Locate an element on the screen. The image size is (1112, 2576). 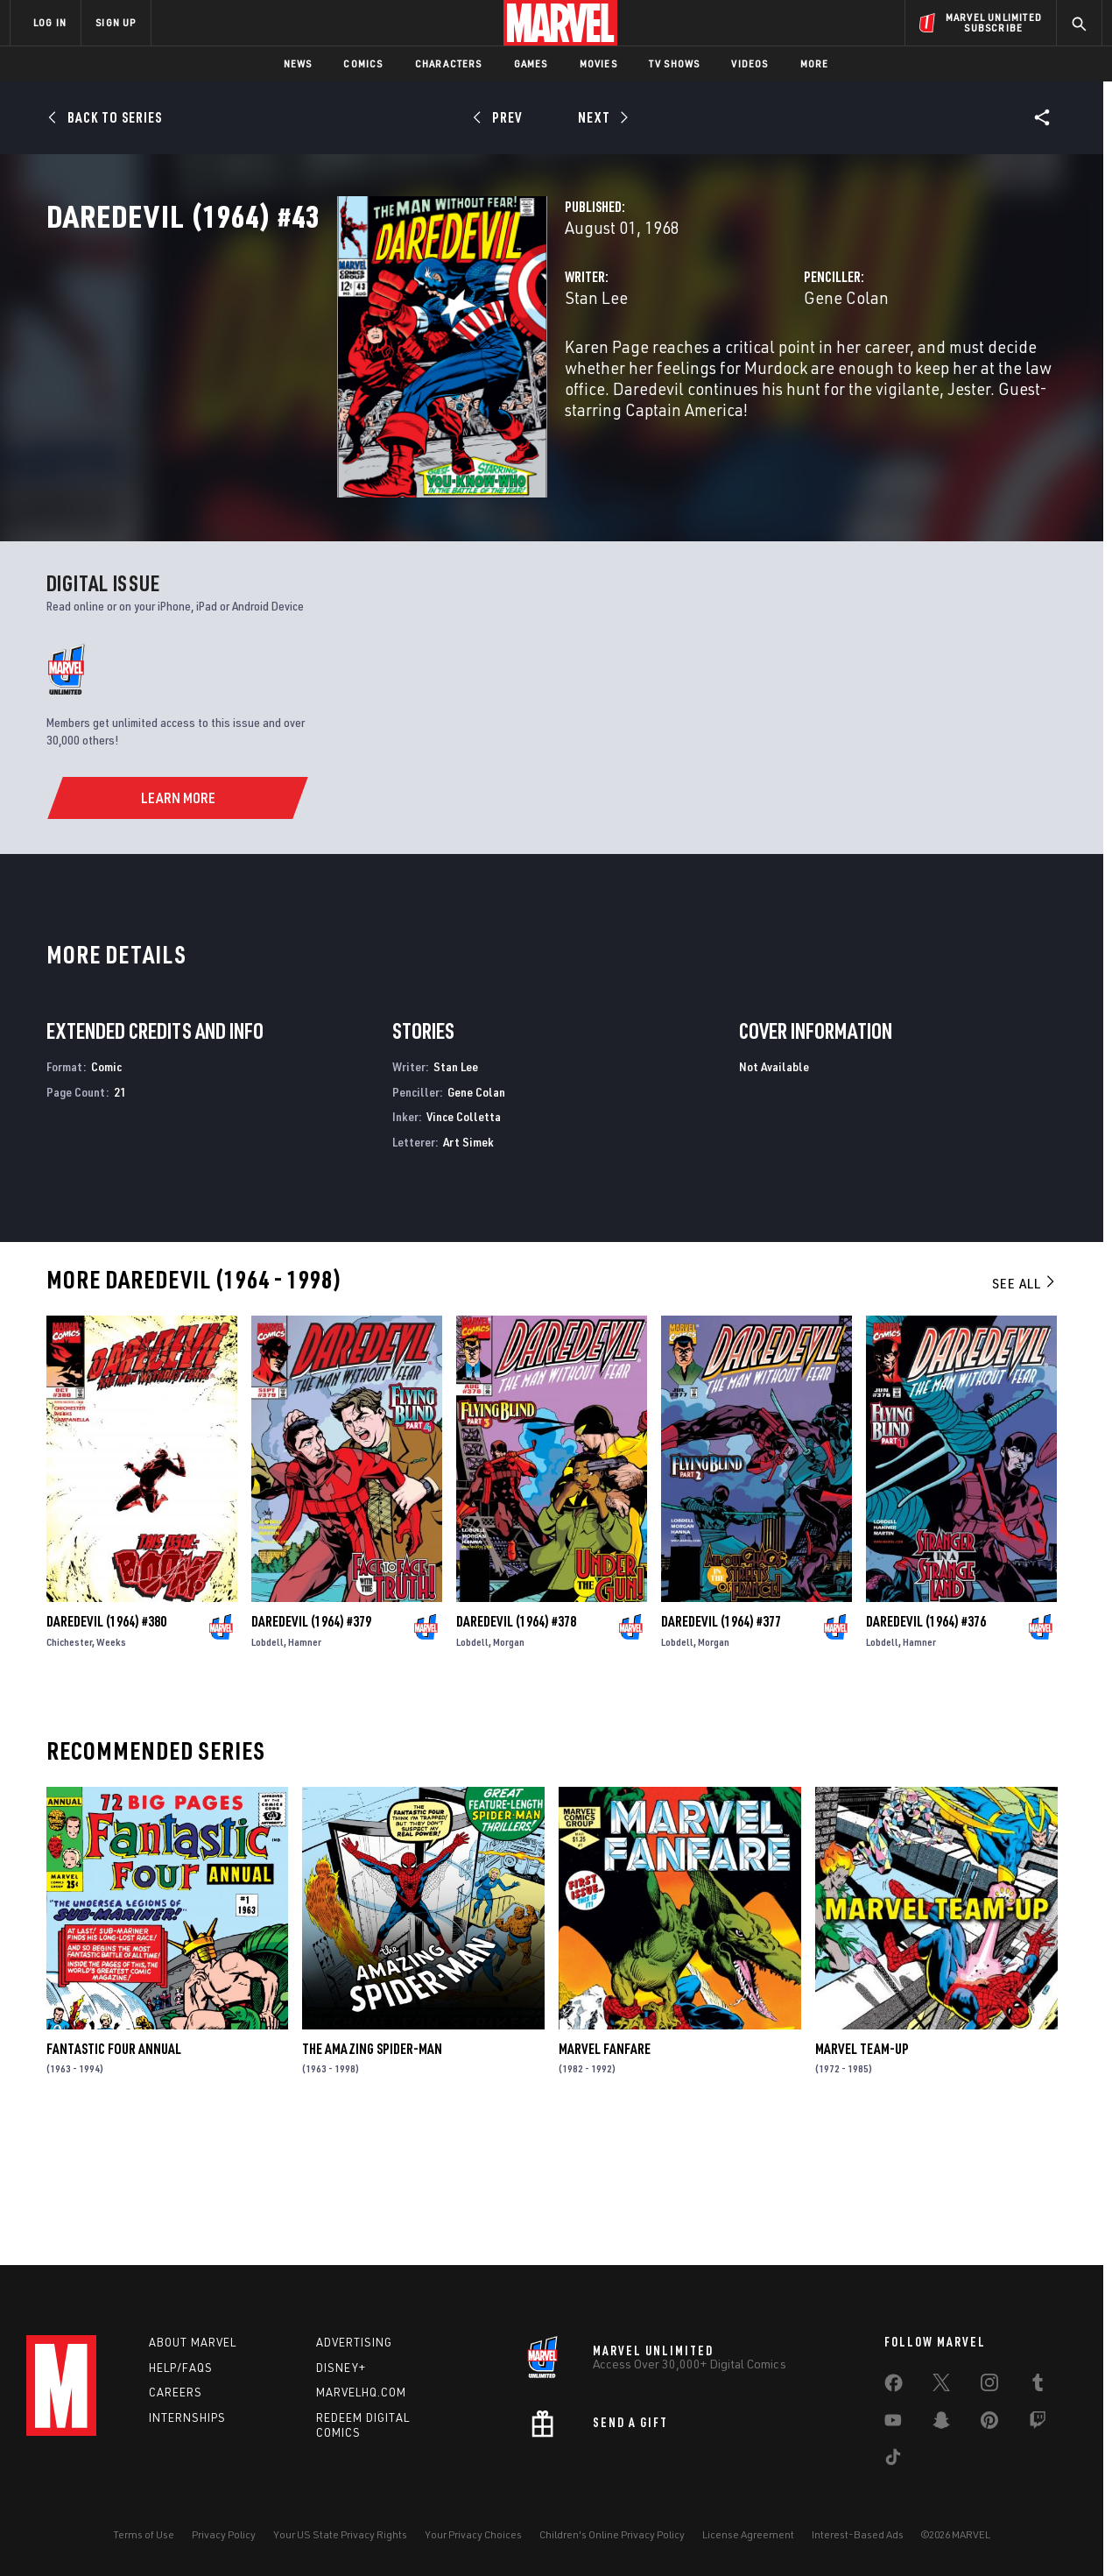
Art Simek is located at coordinates (468, 1267).